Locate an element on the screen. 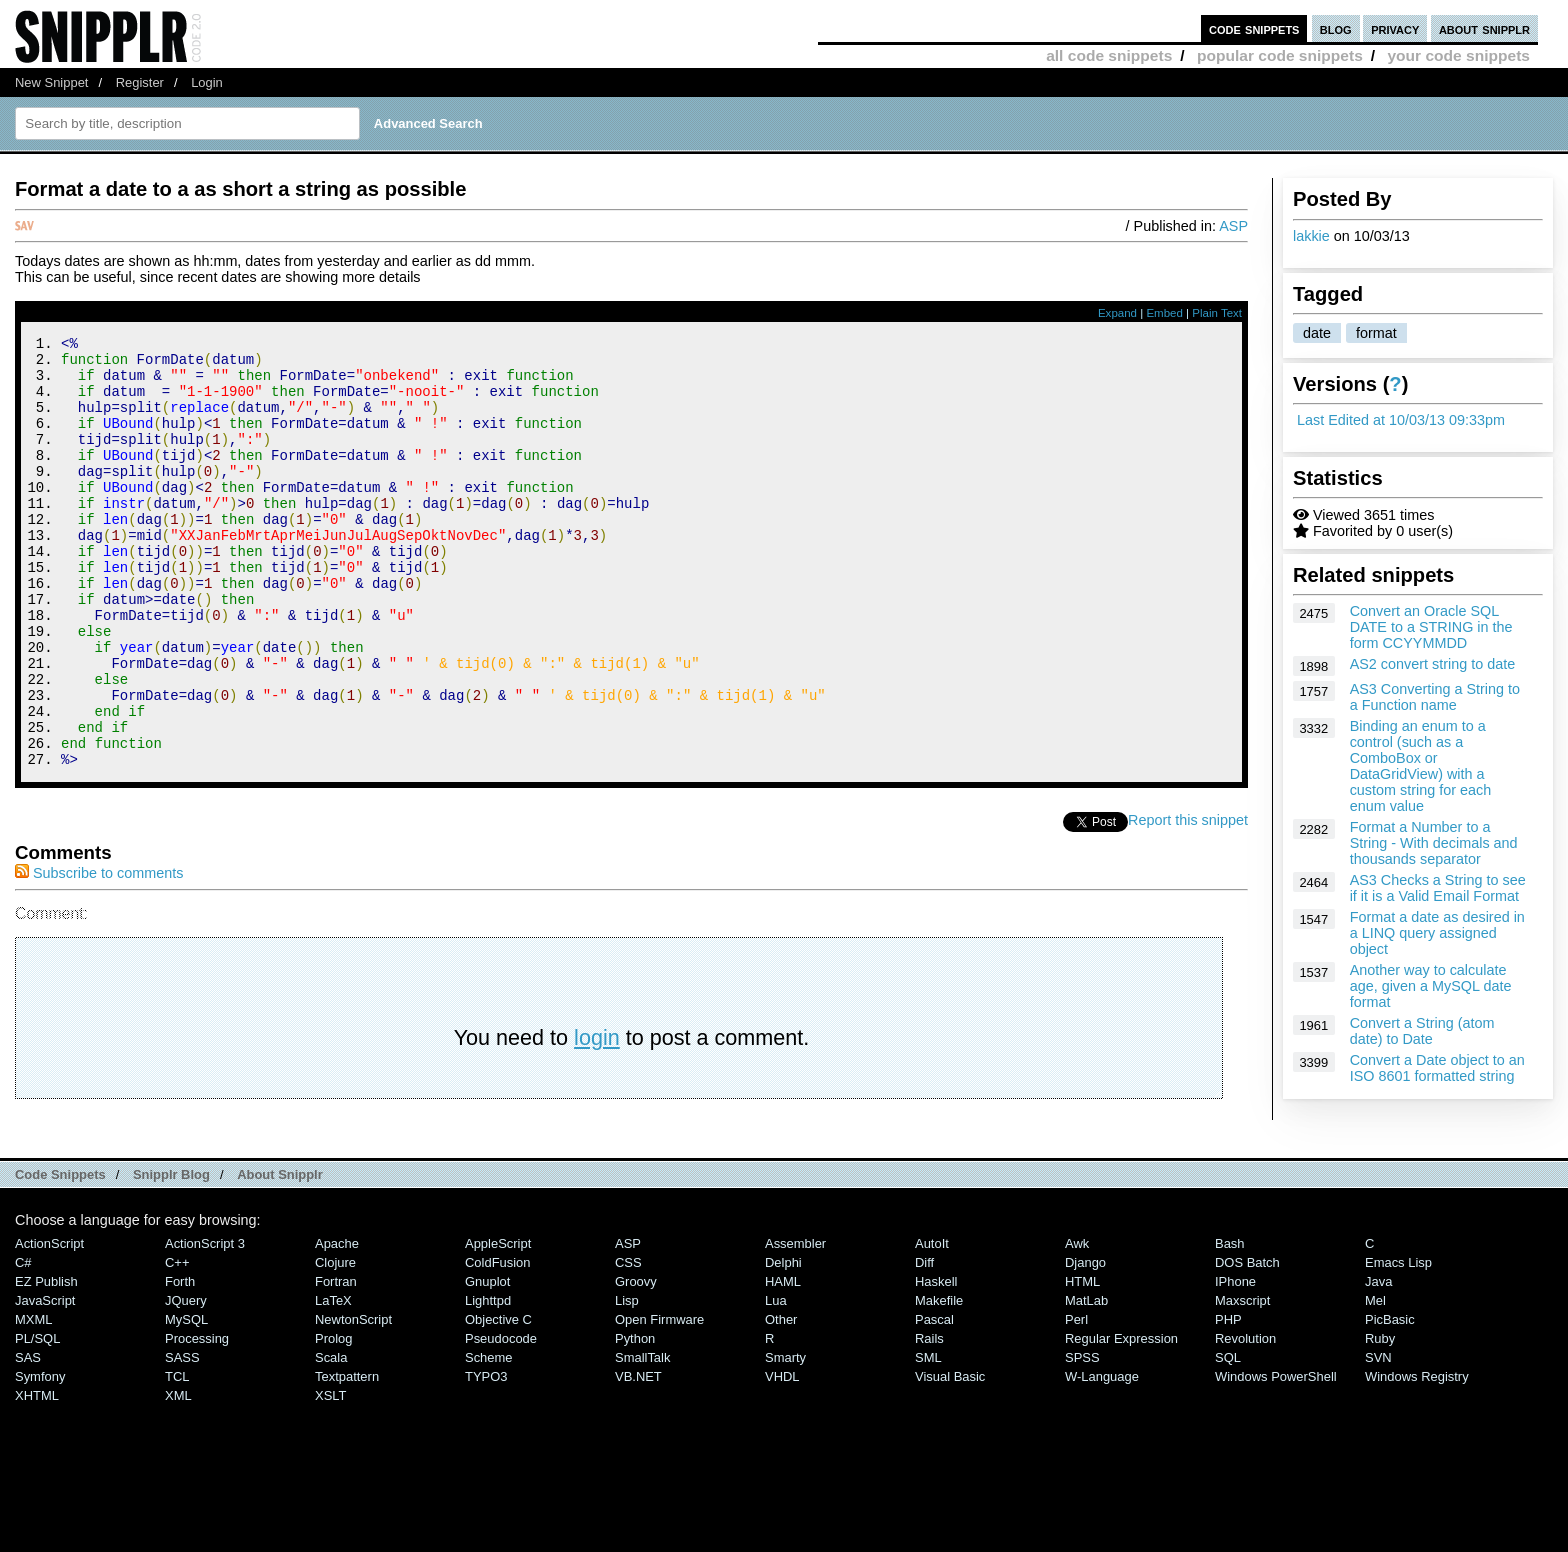 Image resolution: width=1568 pixels, height=1552 pixels. Perl is located at coordinates (1076, 1400).